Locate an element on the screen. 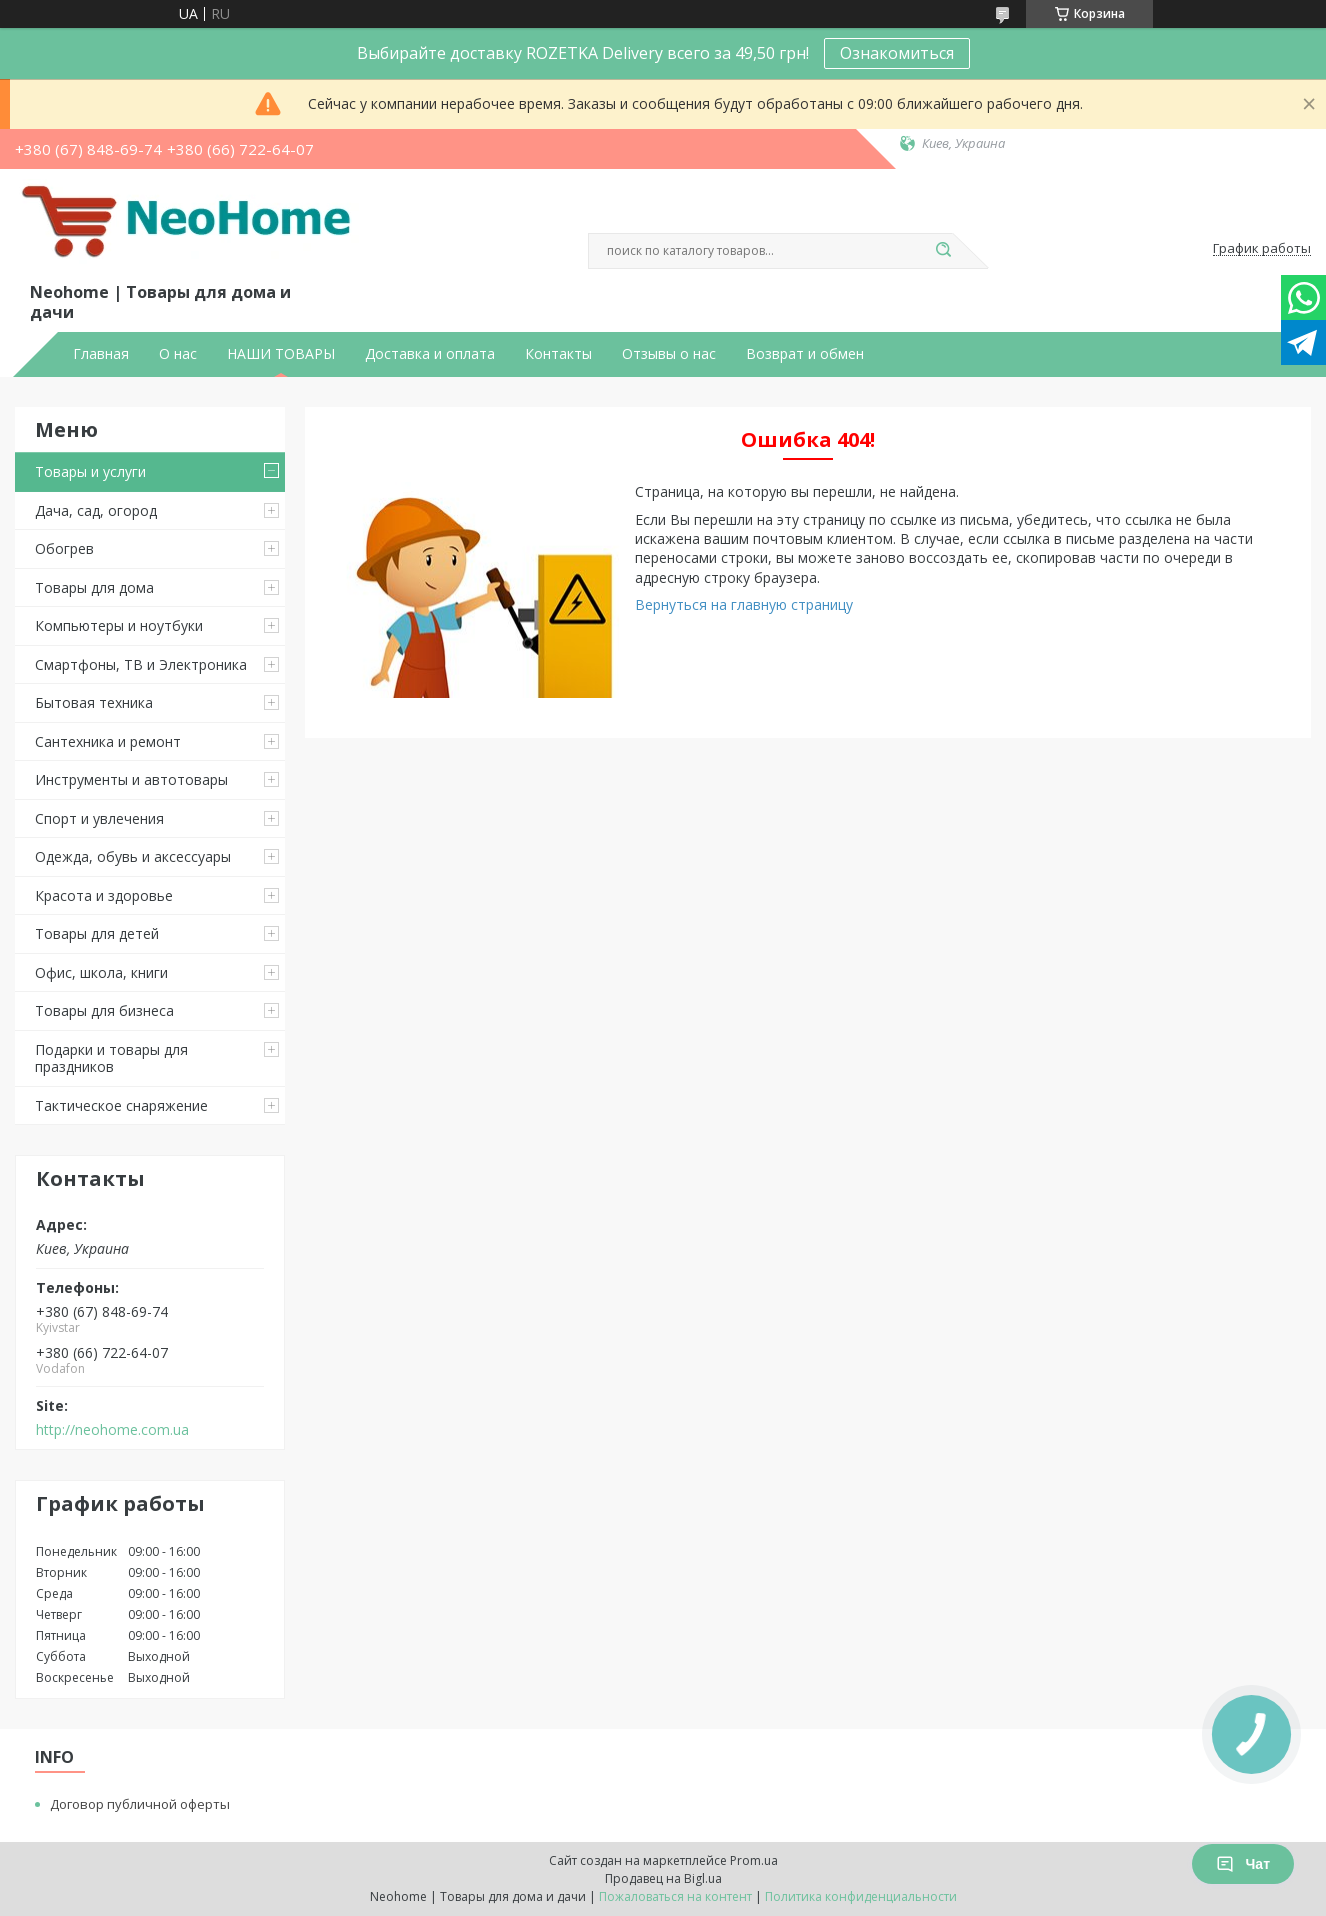 Image resolution: width=1326 pixels, height=1916 pixels. Доставка и оплата is located at coordinates (430, 354).